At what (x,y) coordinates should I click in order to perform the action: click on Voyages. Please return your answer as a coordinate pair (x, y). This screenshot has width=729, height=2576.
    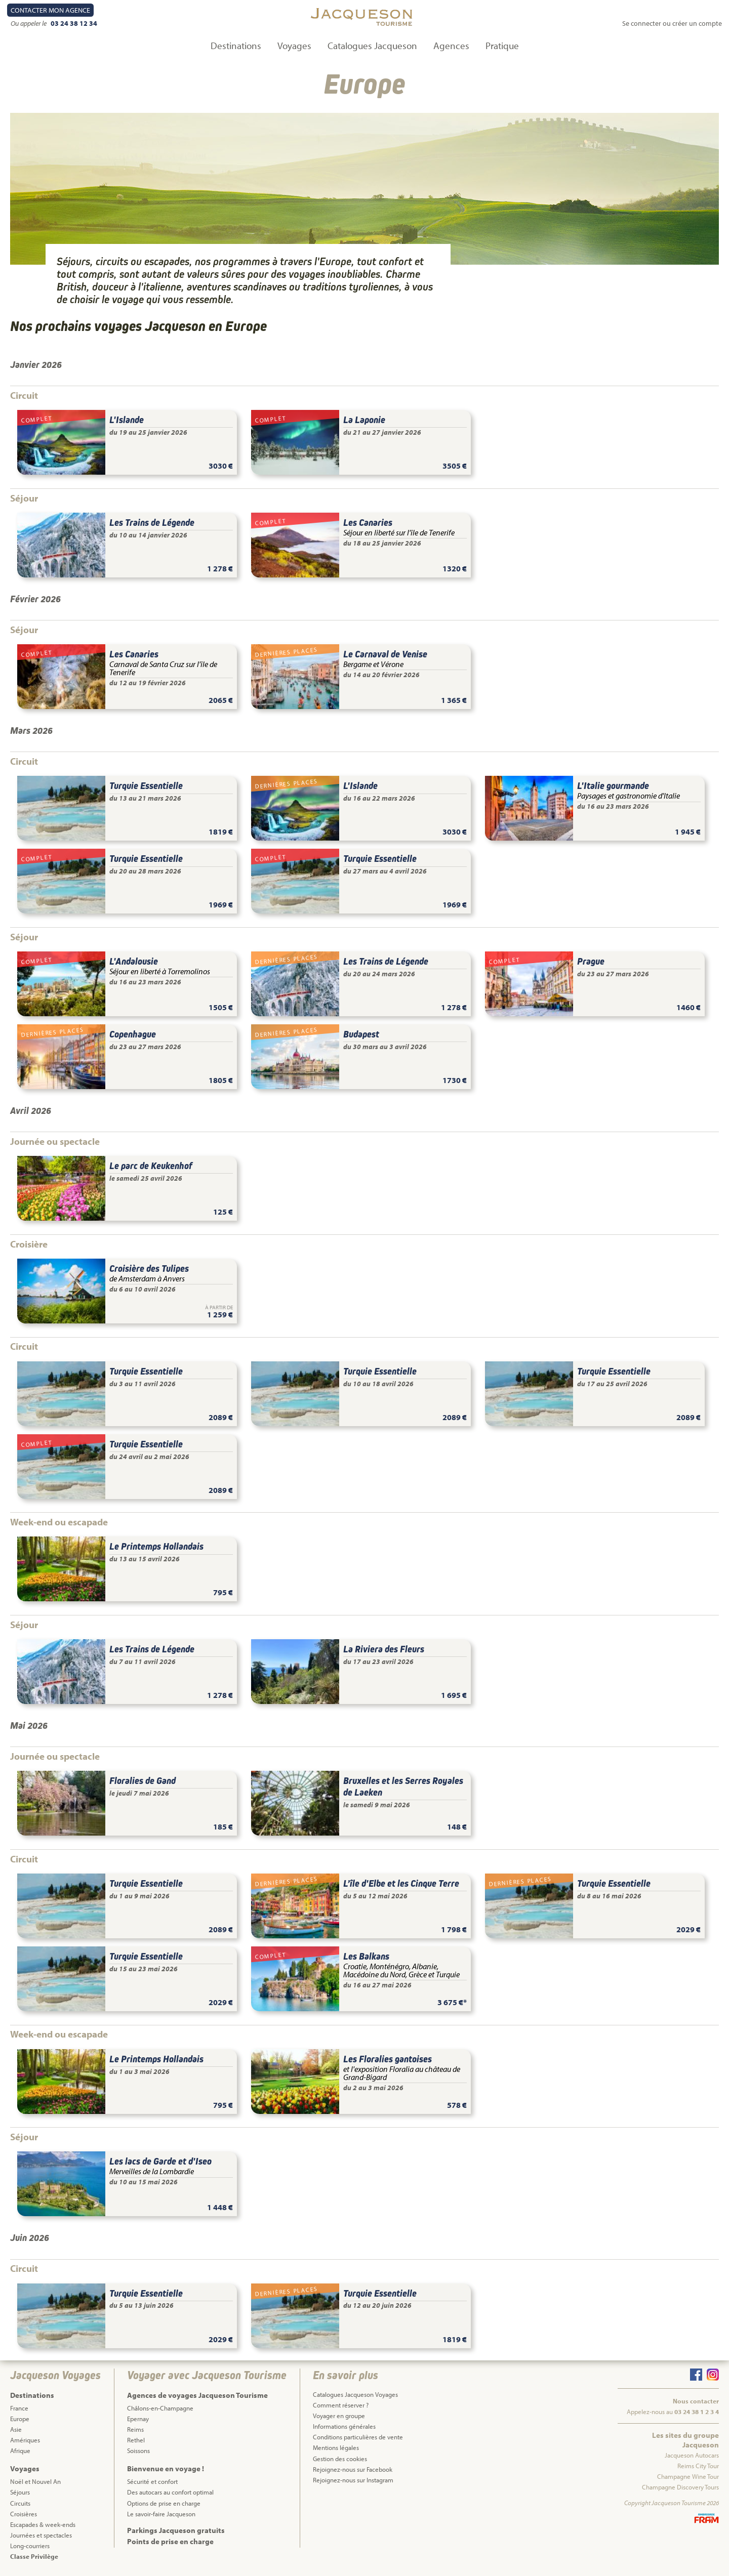
    Looking at the image, I should click on (294, 45).